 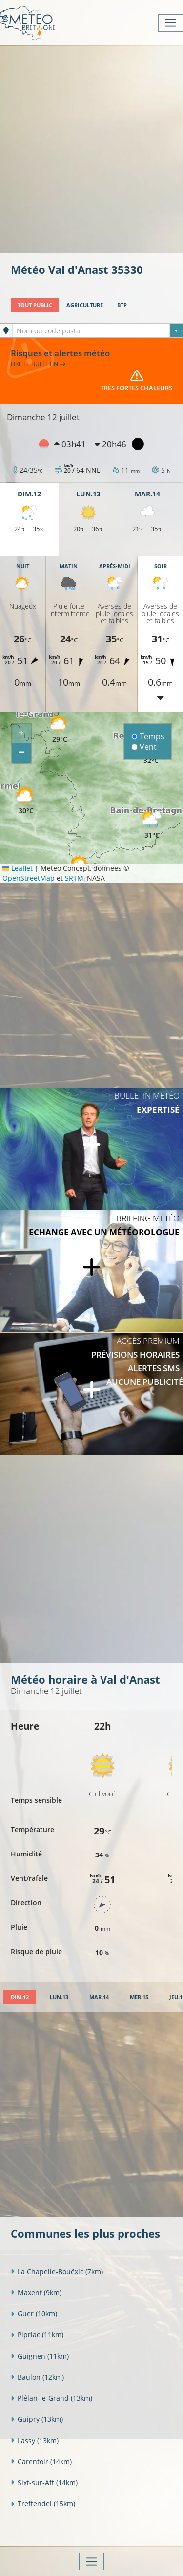 I want to click on SRTM, so click(x=74, y=878).